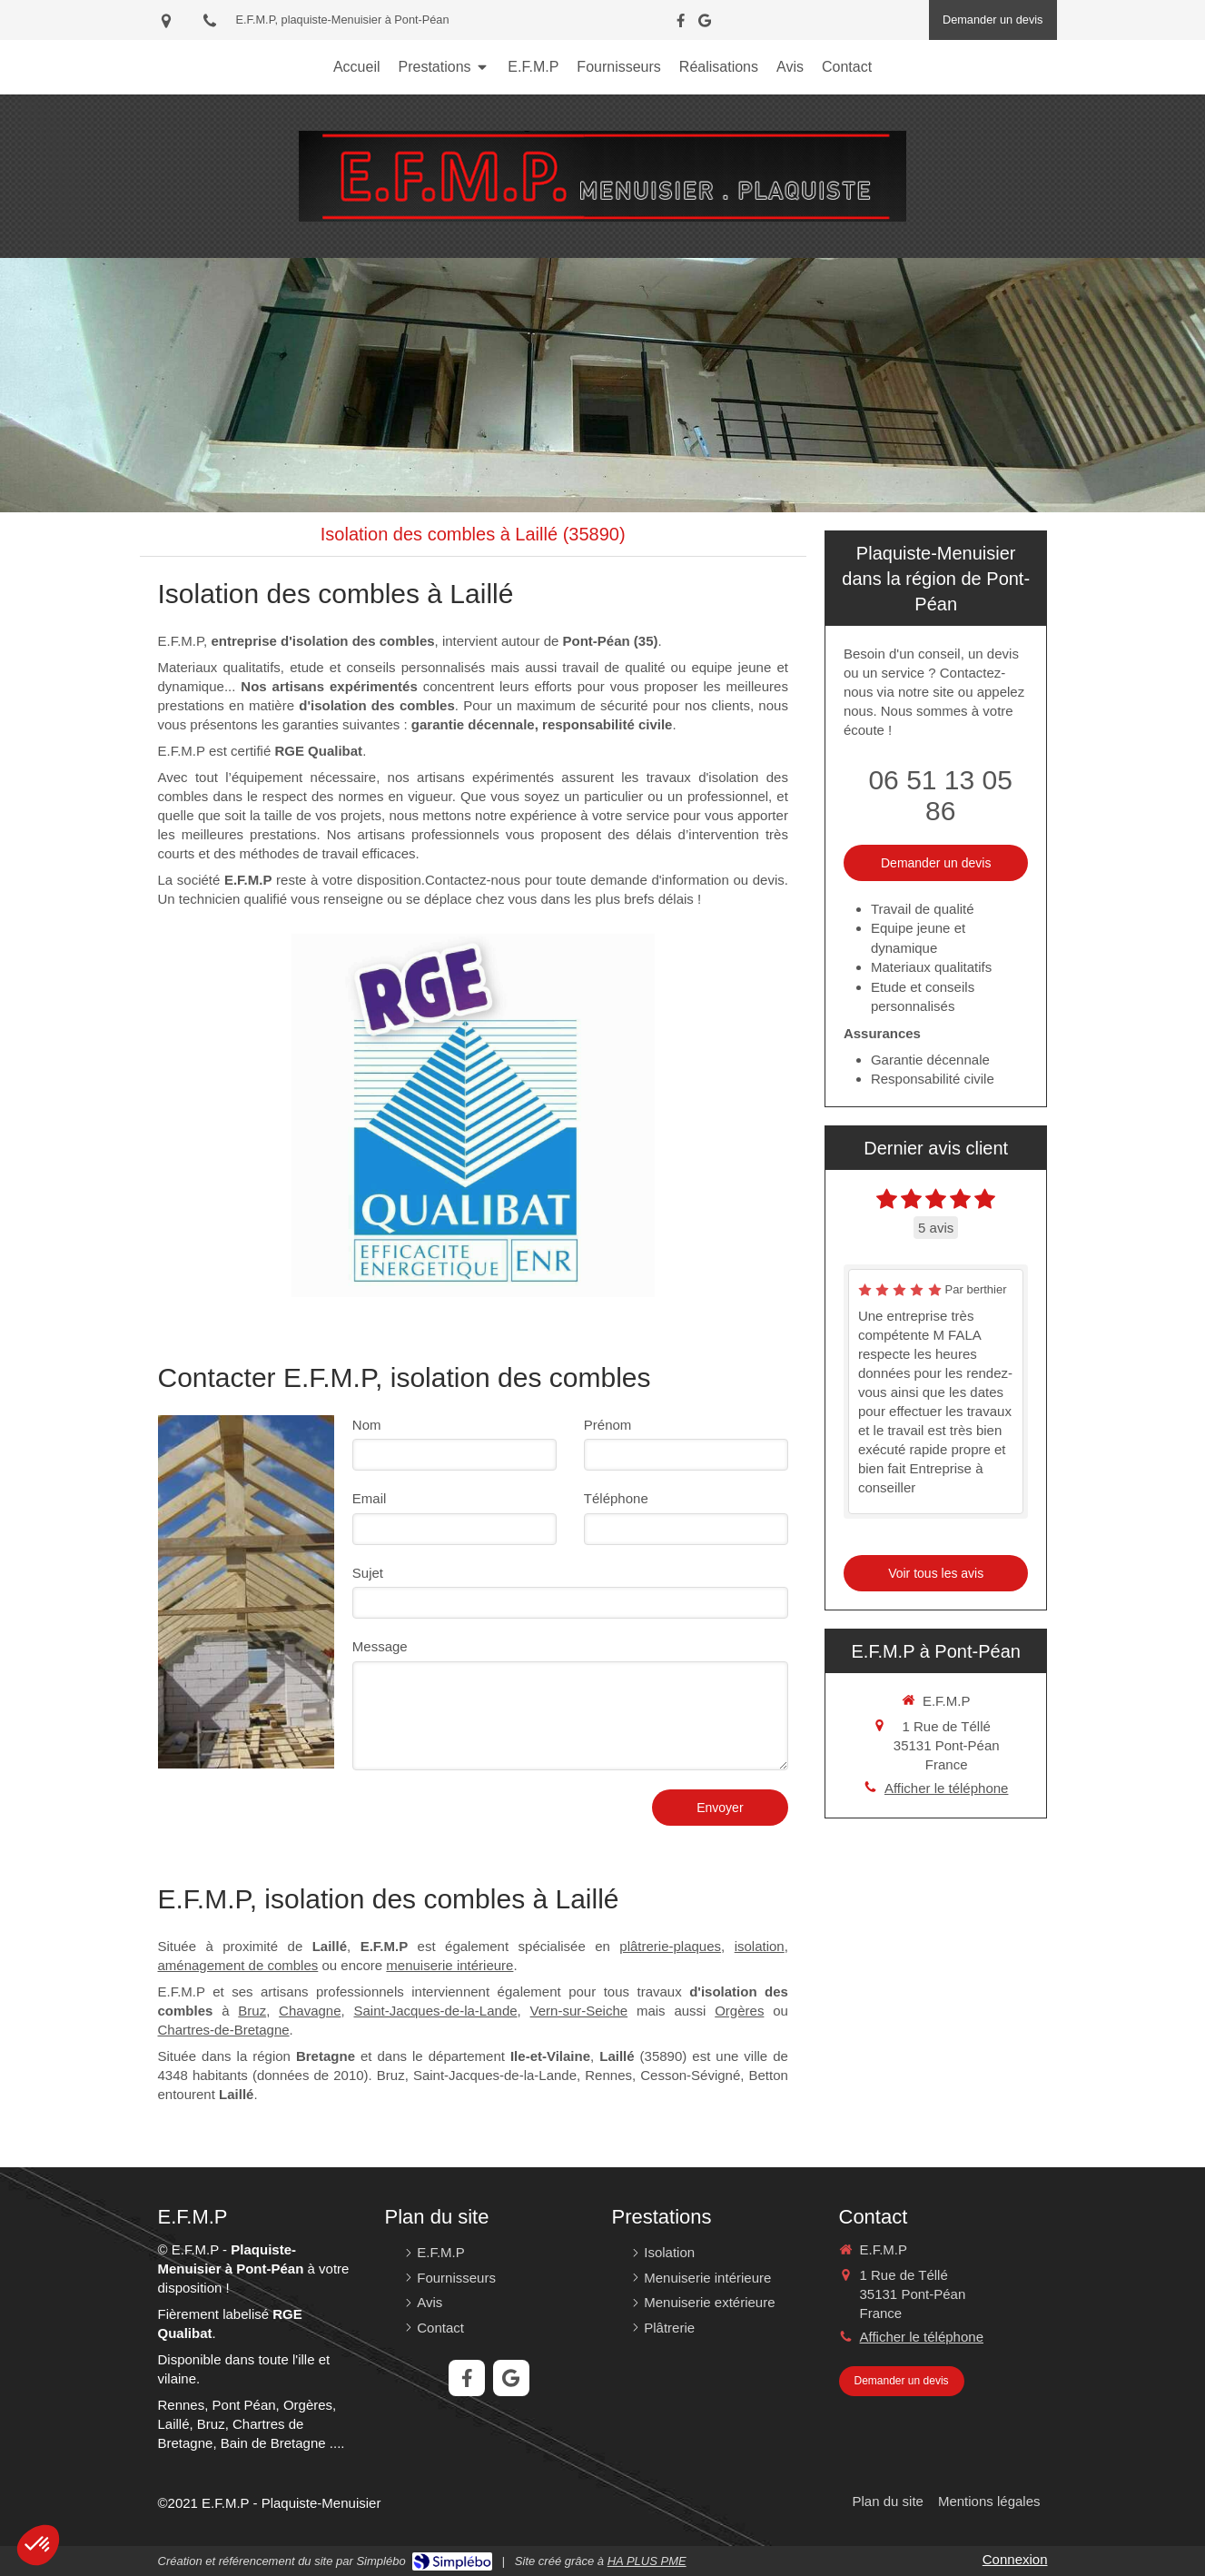 The height and width of the screenshot is (2576, 1205). I want to click on menuiserie intérieure, so click(449, 1965).